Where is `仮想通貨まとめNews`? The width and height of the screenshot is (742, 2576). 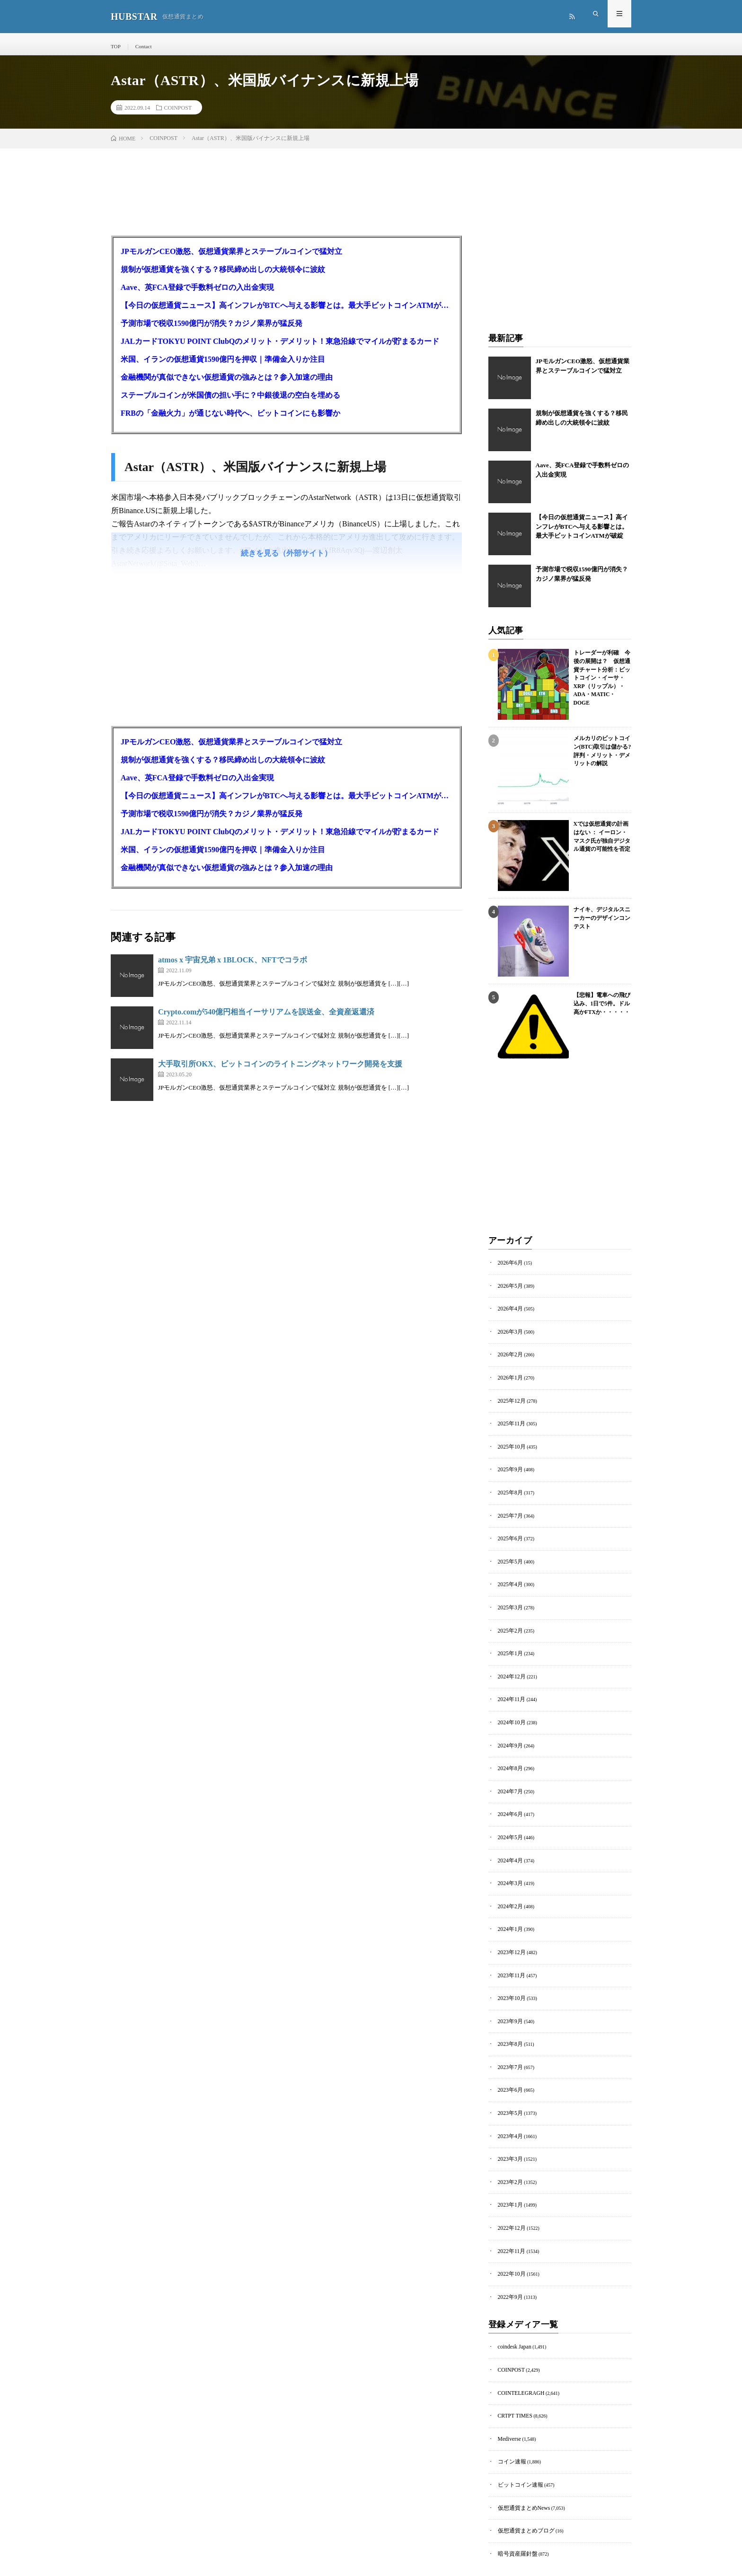
仮想通貨まとめNews is located at coordinates (520, 2449).